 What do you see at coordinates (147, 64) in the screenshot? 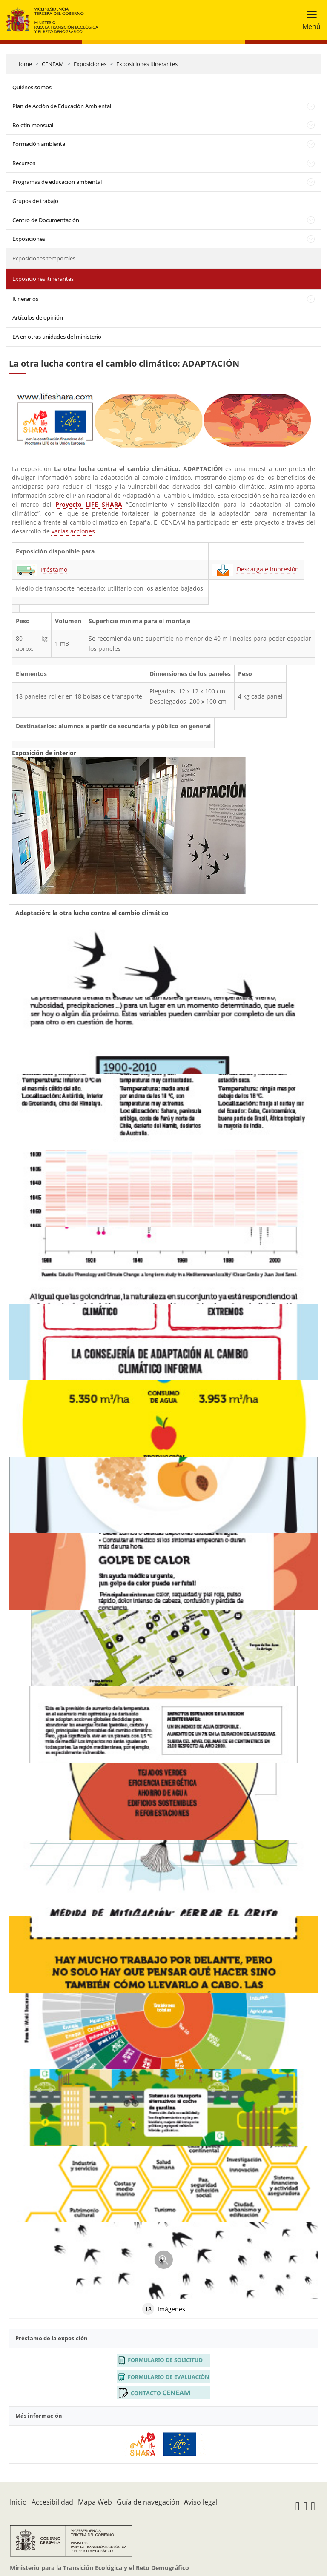
I see `Exposiciones itinerantes` at bounding box center [147, 64].